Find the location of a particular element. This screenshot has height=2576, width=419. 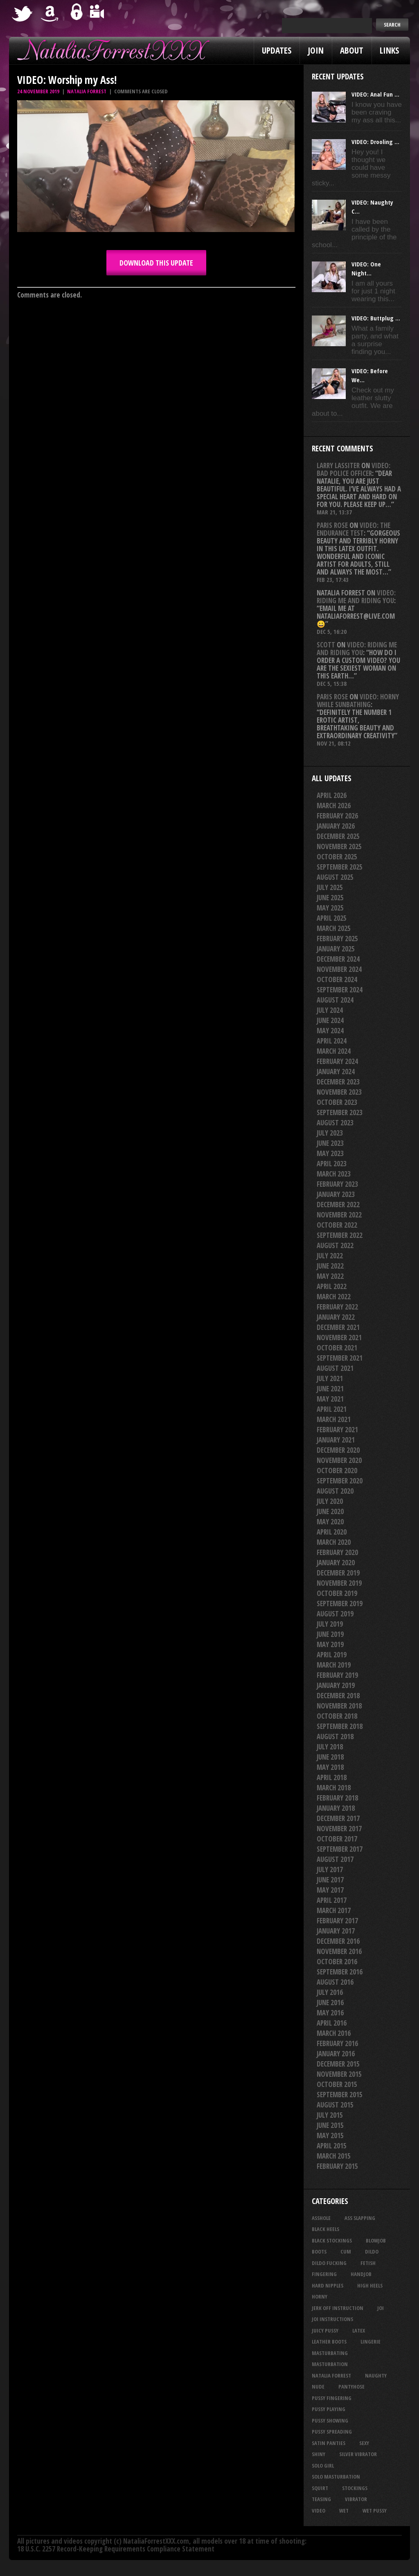

horny [horny (34 items)] is located at coordinates (319, 2296).